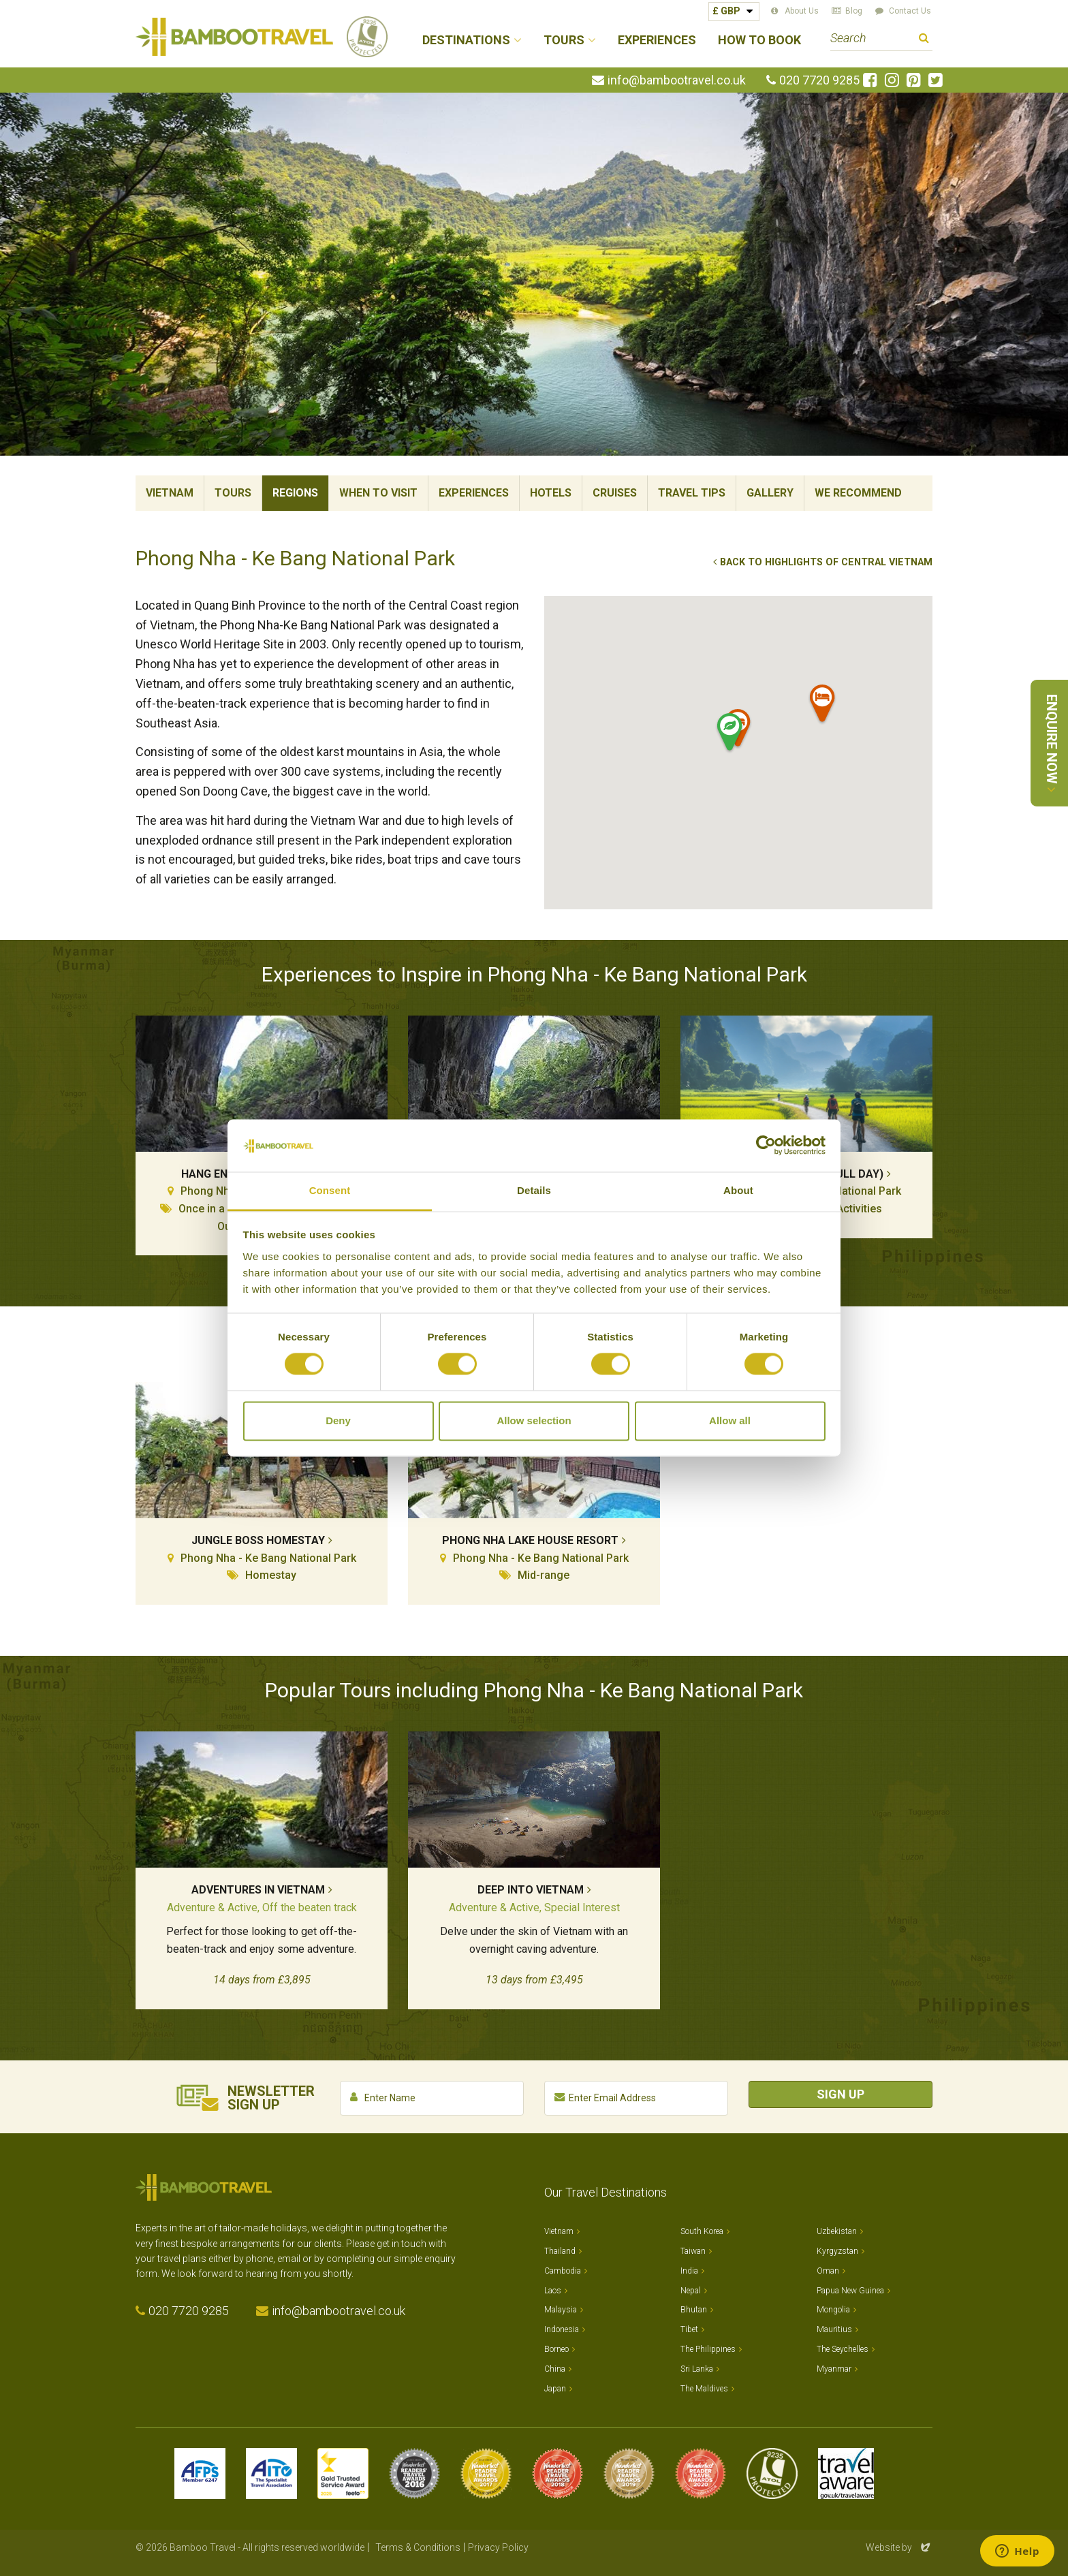 The height and width of the screenshot is (2576, 1068). Describe the element at coordinates (766, 1145) in the screenshot. I see `[Cookiebot by Usercentrics - opens in a new window]` at that location.